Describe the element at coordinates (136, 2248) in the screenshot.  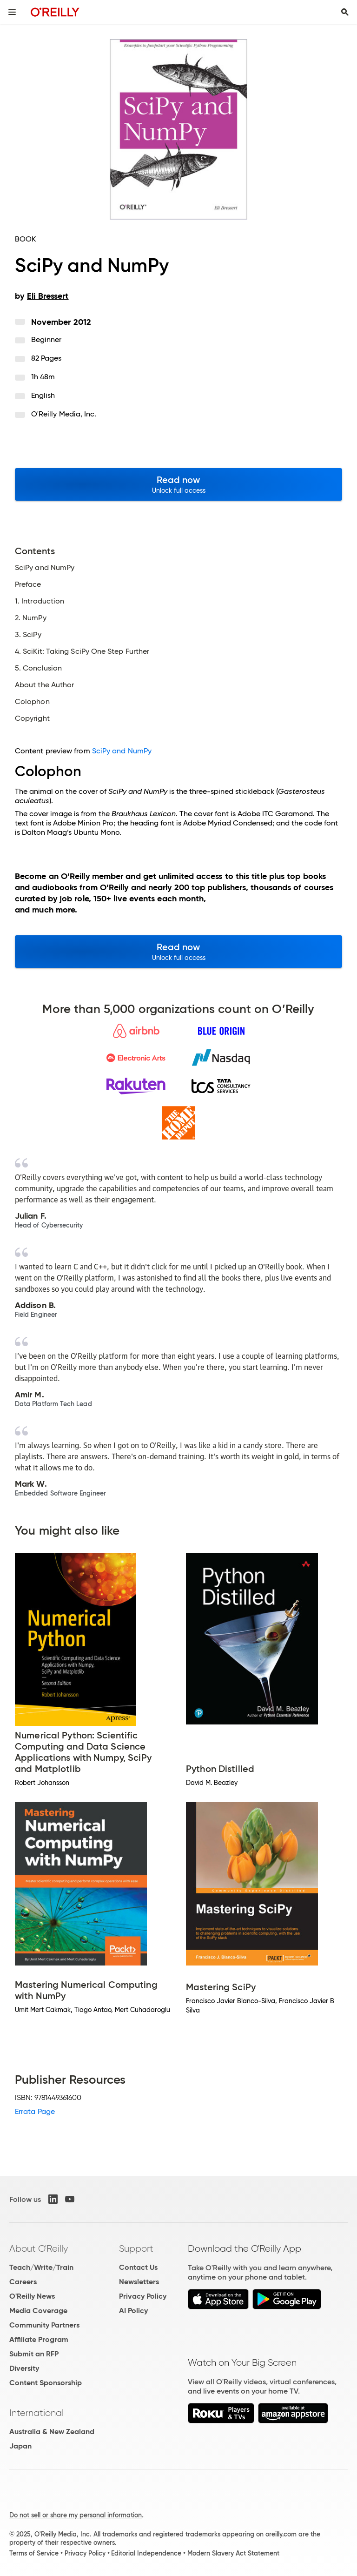
I see `Support` at that location.